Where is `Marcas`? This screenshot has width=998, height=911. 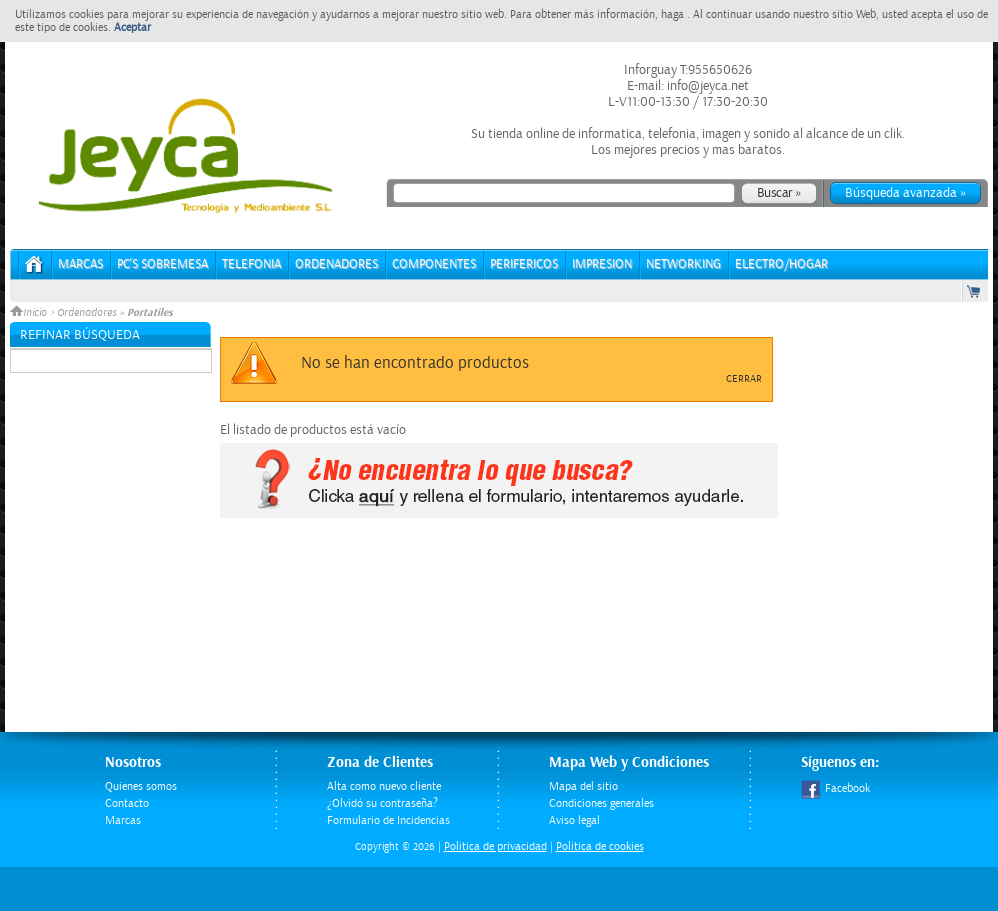
Marcas is located at coordinates (80, 264).